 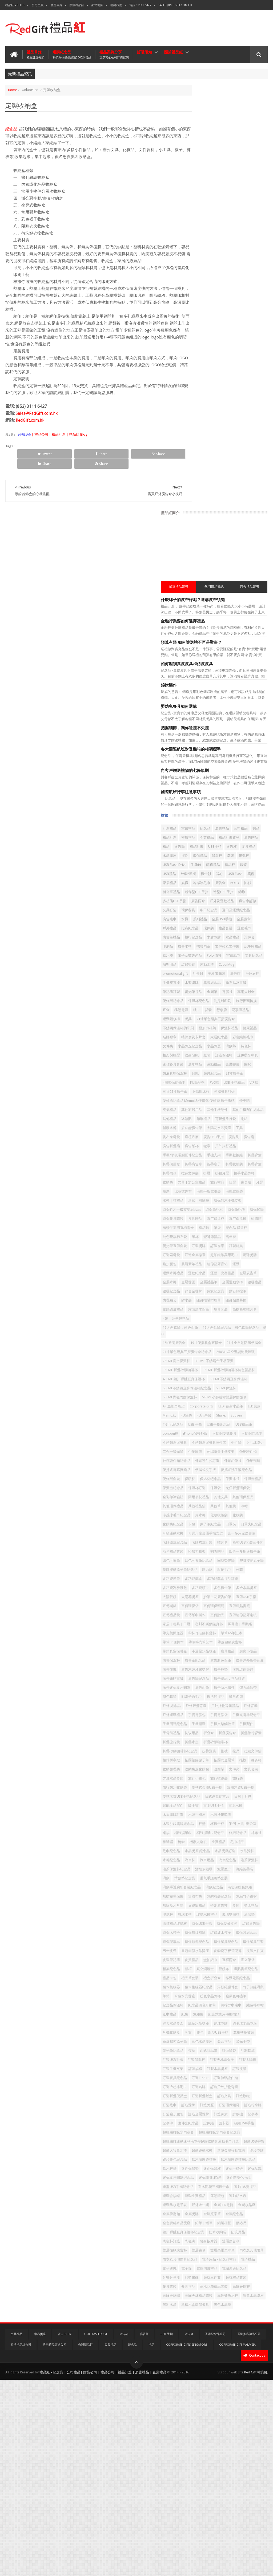 I want to click on Corporate Gift Malaysia, so click(x=237, y=2541).